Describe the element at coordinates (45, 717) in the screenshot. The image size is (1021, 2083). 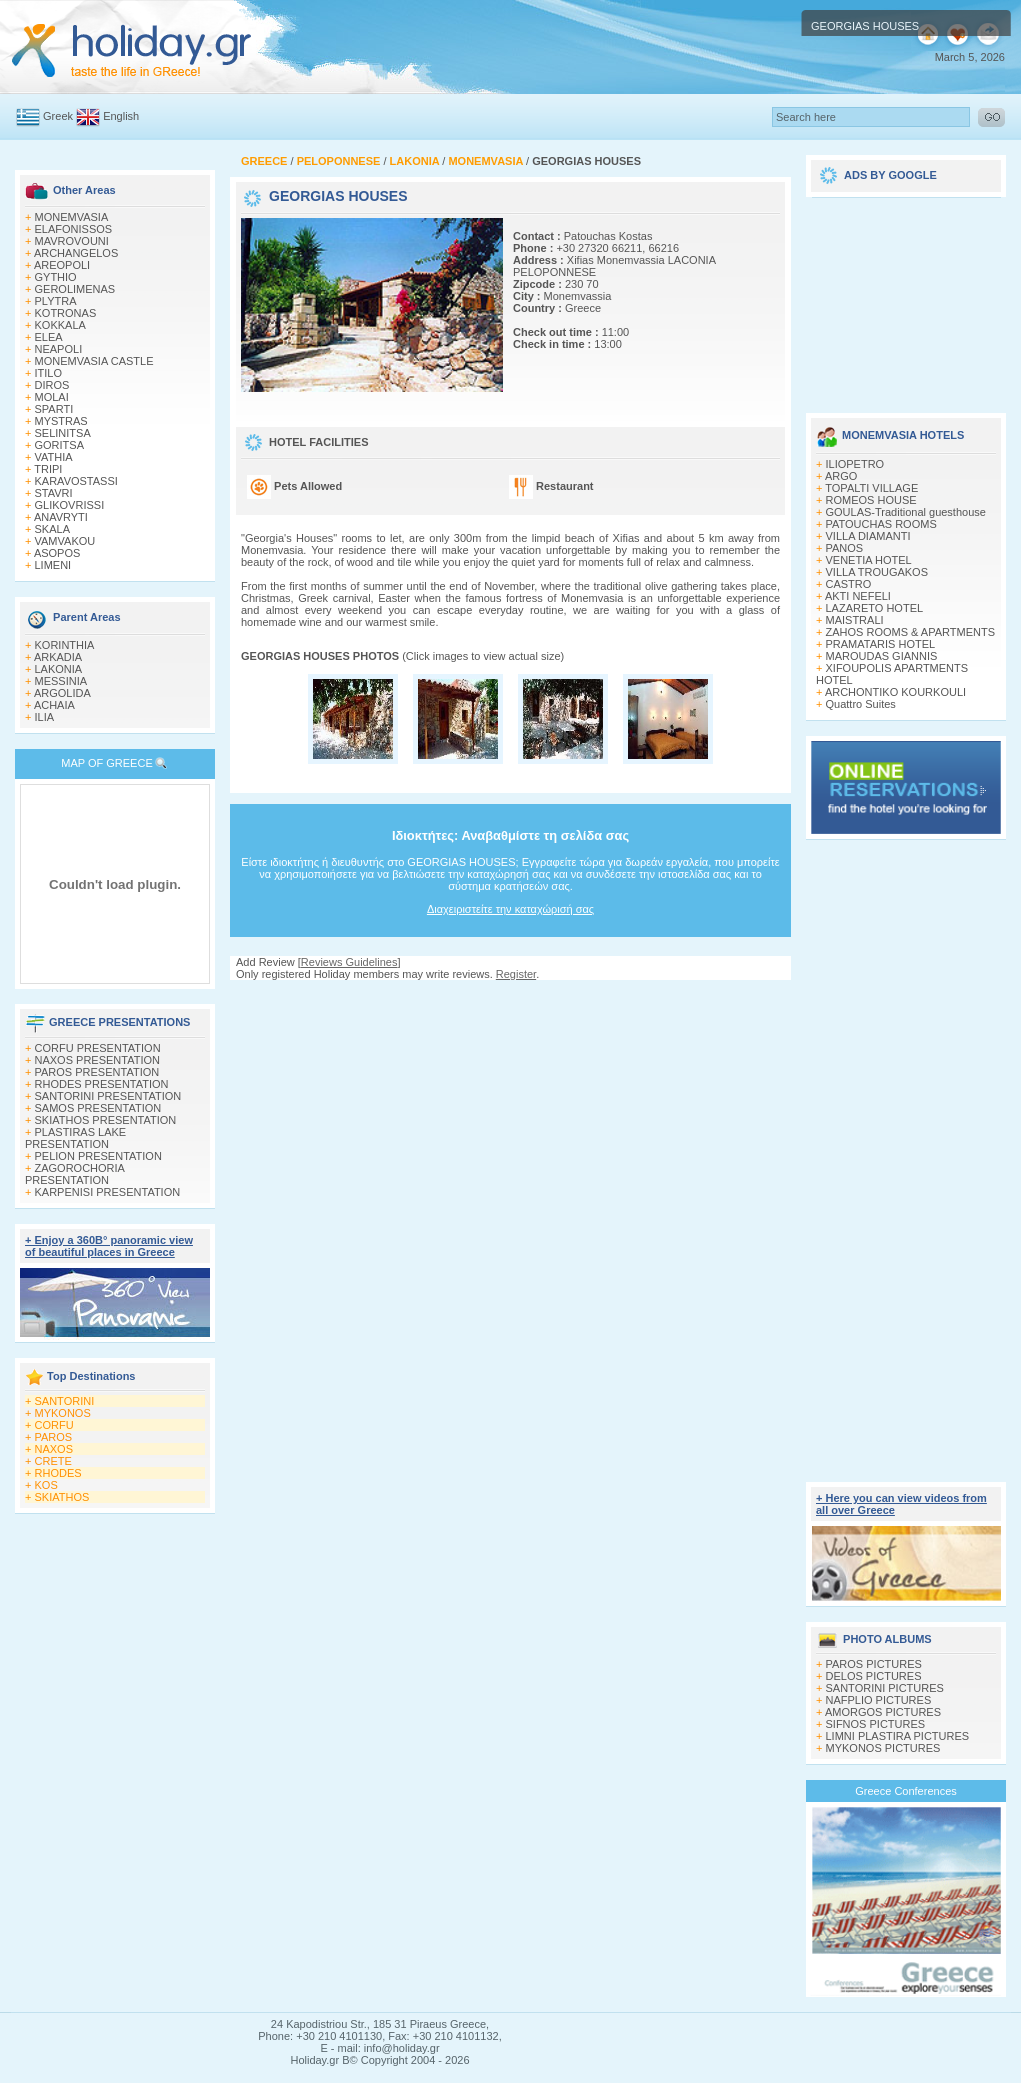
I see `ILIA` at that location.